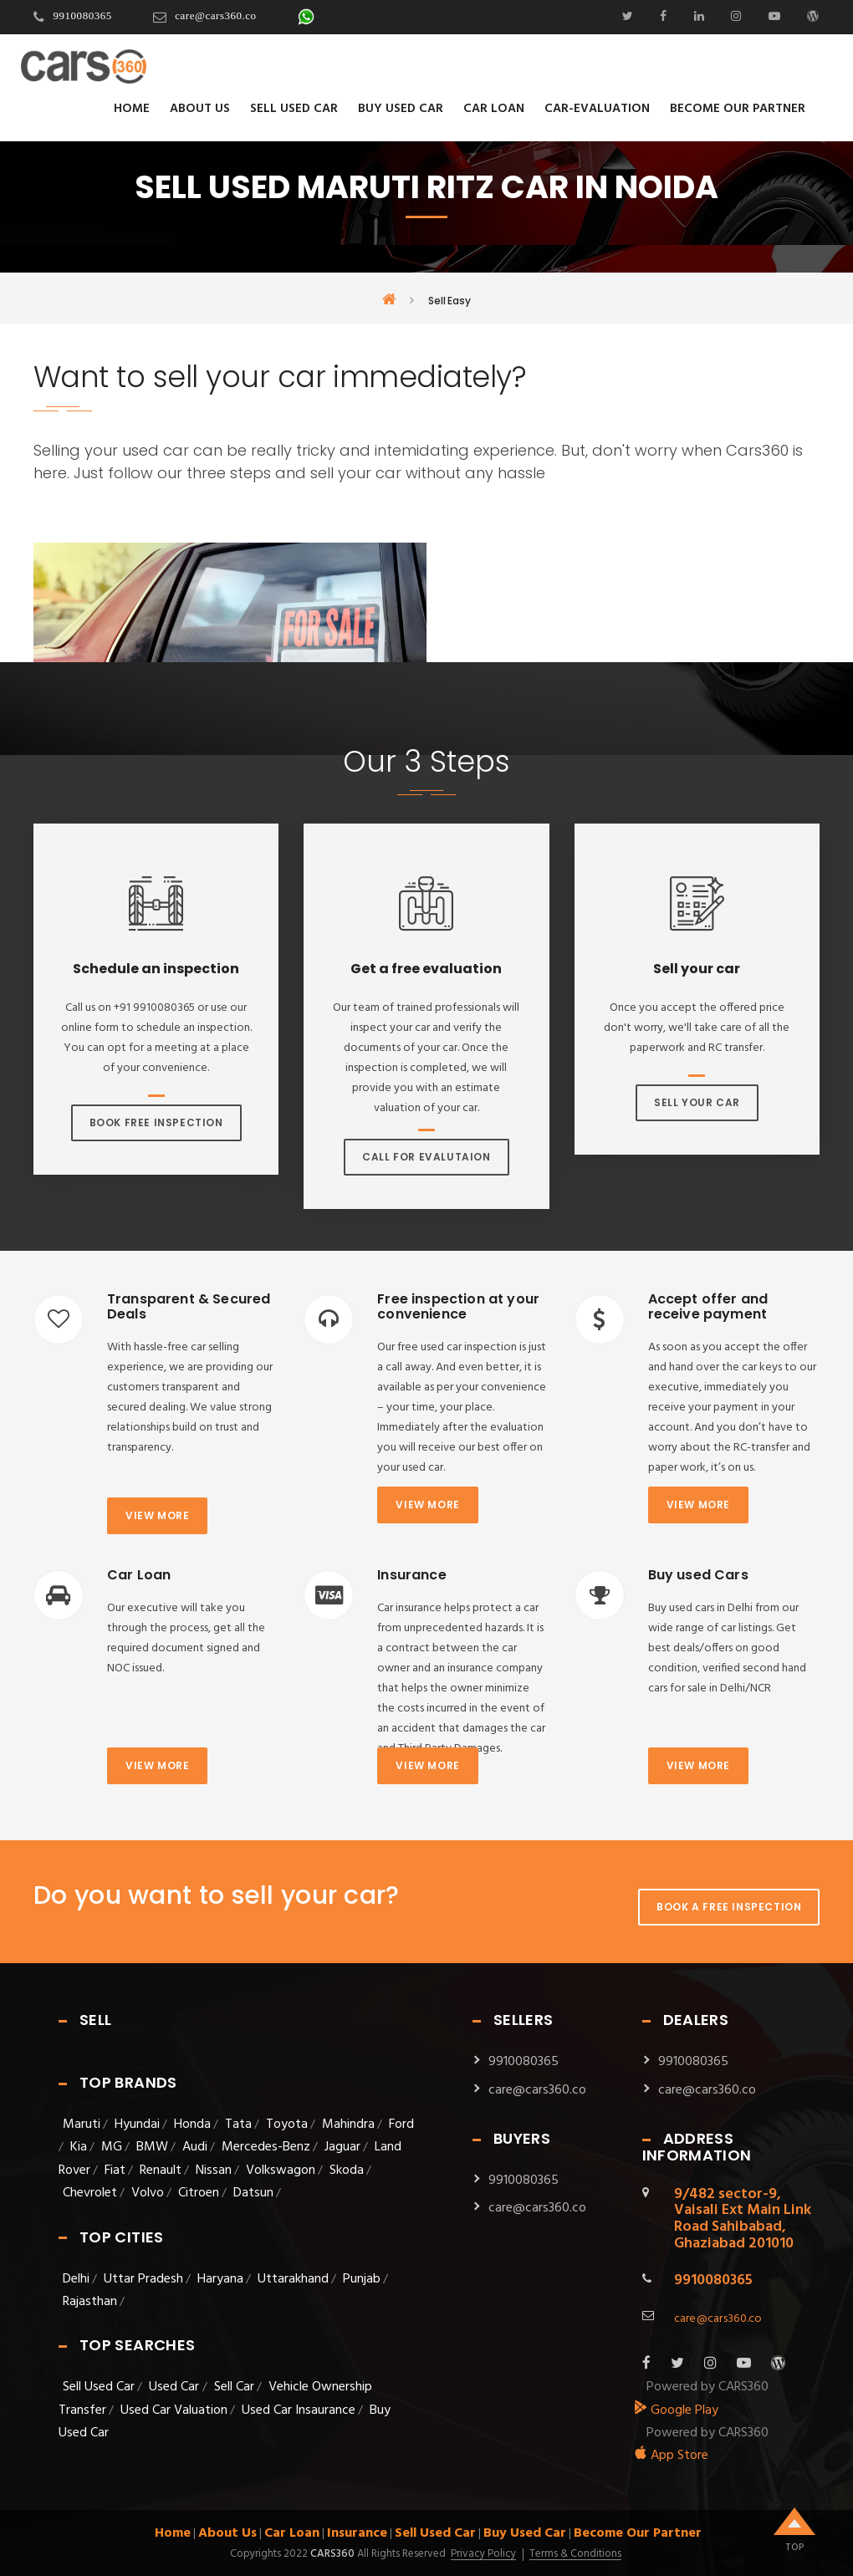 The width and height of the screenshot is (853, 2576). What do you see at coordinates (357, 2533) in the screenshot?
I see `Insurance` at bounding box center [357, 2533].